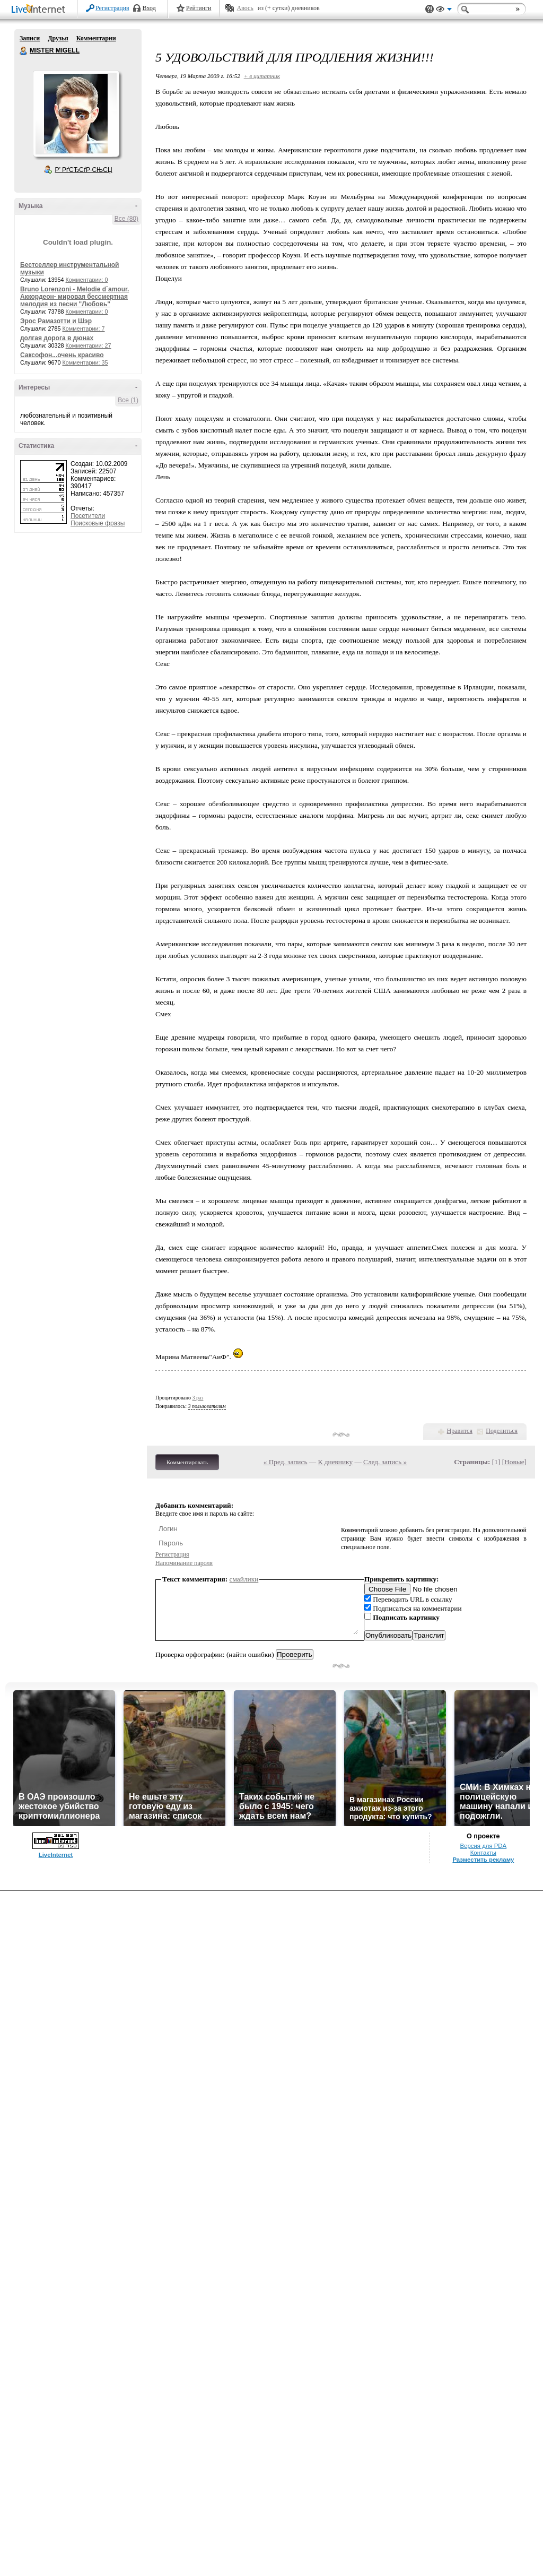  What do you see at coordinates (96, 38) in the screenshot?
I see `Комментарии` at bounding box center [96, 38].